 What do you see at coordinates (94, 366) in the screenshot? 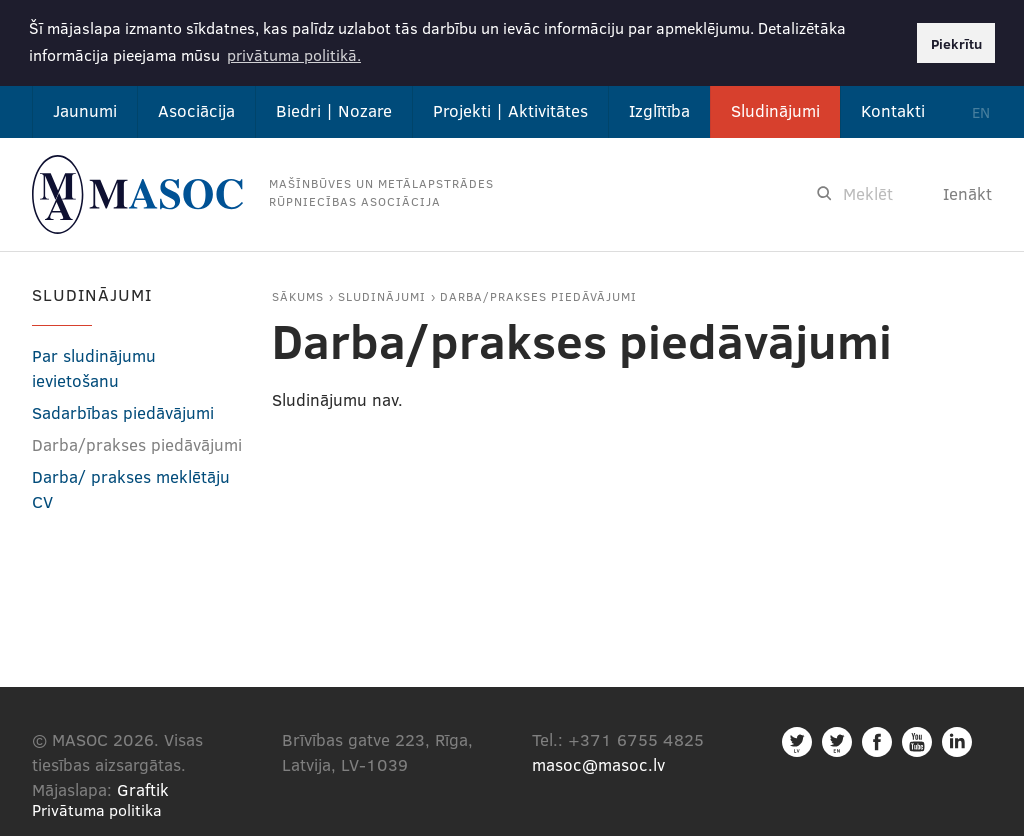
I see `Par sludinājumu ievietošanu` at bounding box center [94, 366].